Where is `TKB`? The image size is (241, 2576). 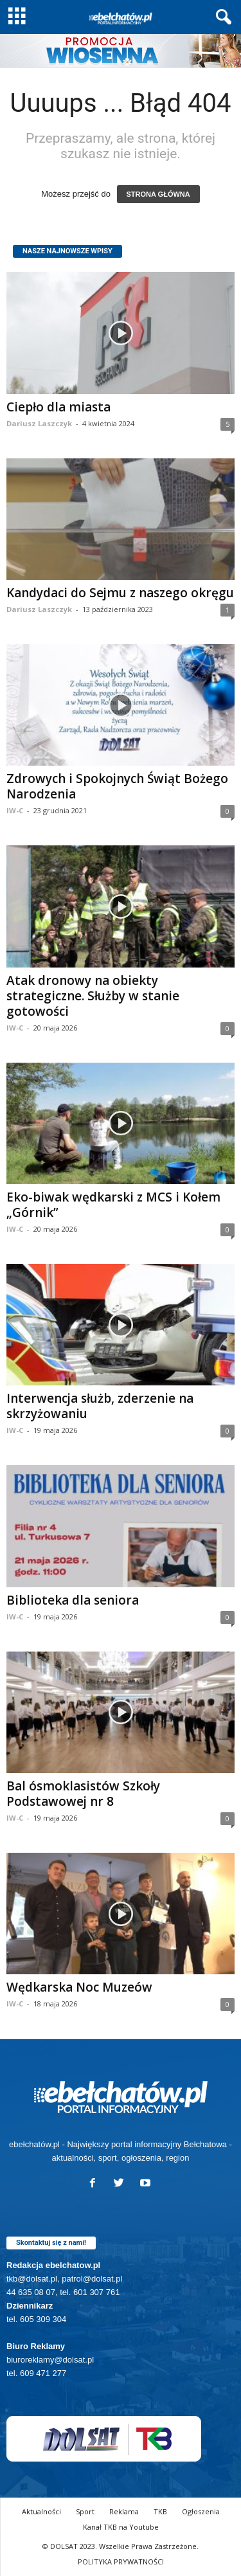
TKB is located at coordinates (160, 2511).